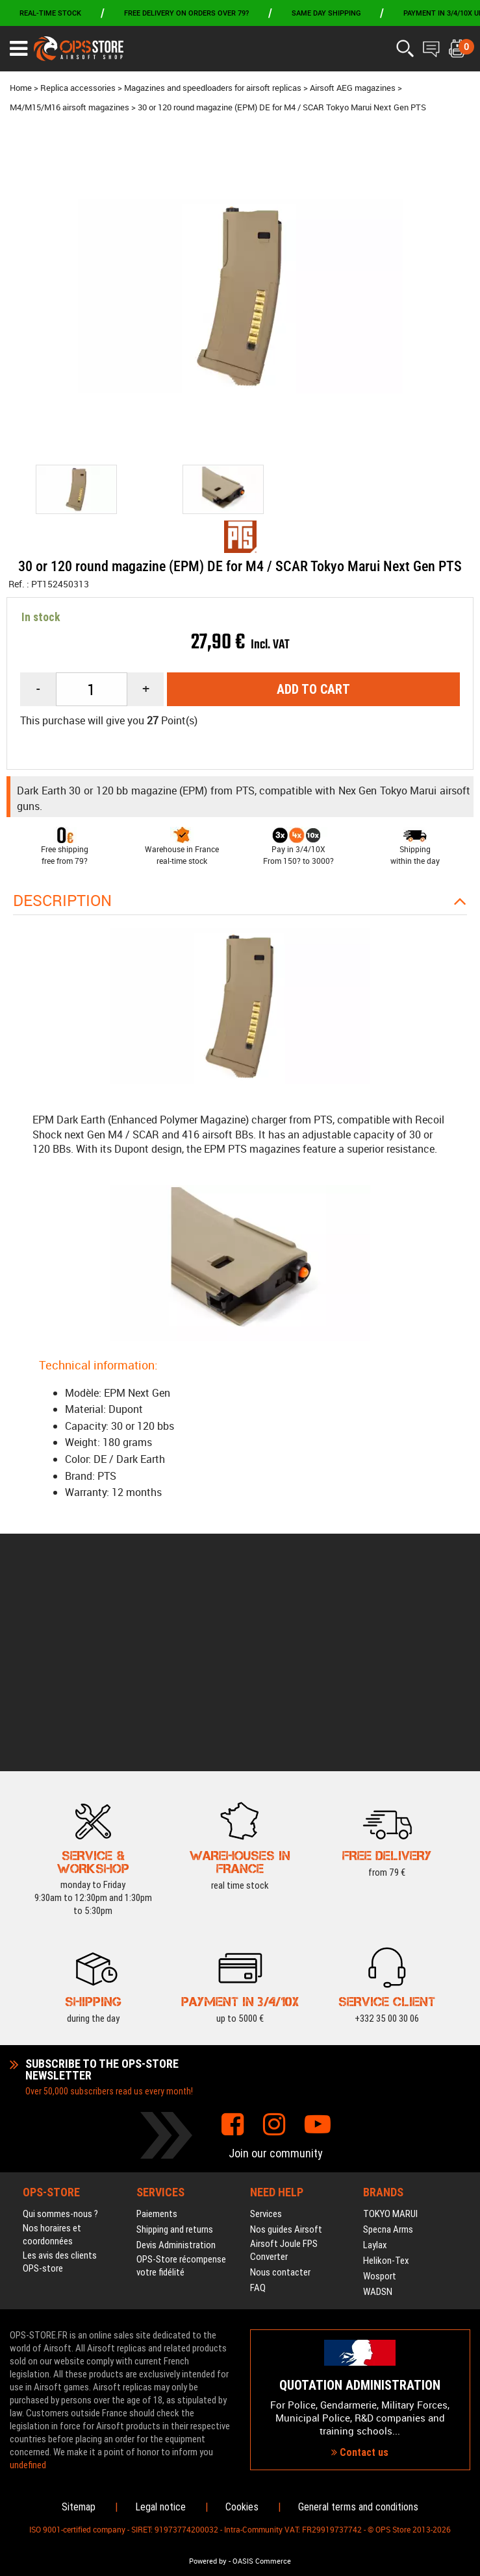 This screenshot has width=480, height=2576. I want to click on [Ouvrir le menu], so click(18, 48).